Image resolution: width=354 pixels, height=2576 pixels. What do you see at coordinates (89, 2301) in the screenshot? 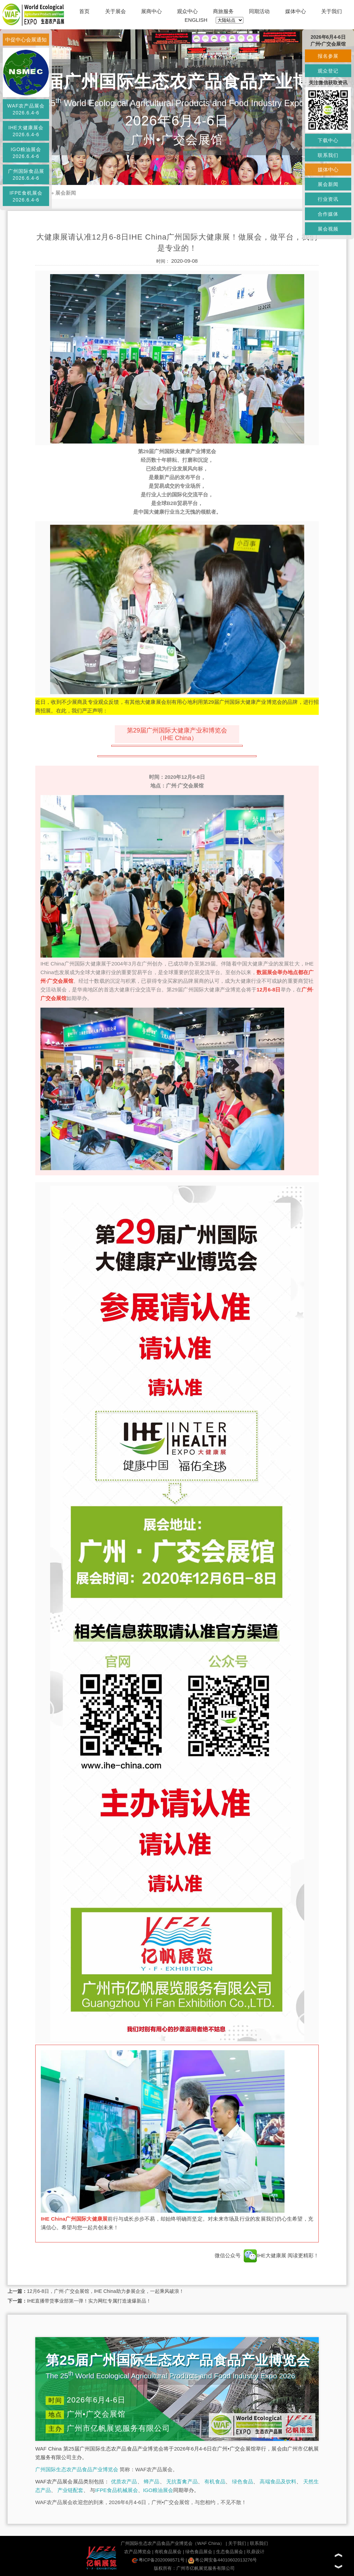
I see `IHE直播带货事业部第一弹！实力网红专属打造速爆新品！` at bounding box center [89, 2301].